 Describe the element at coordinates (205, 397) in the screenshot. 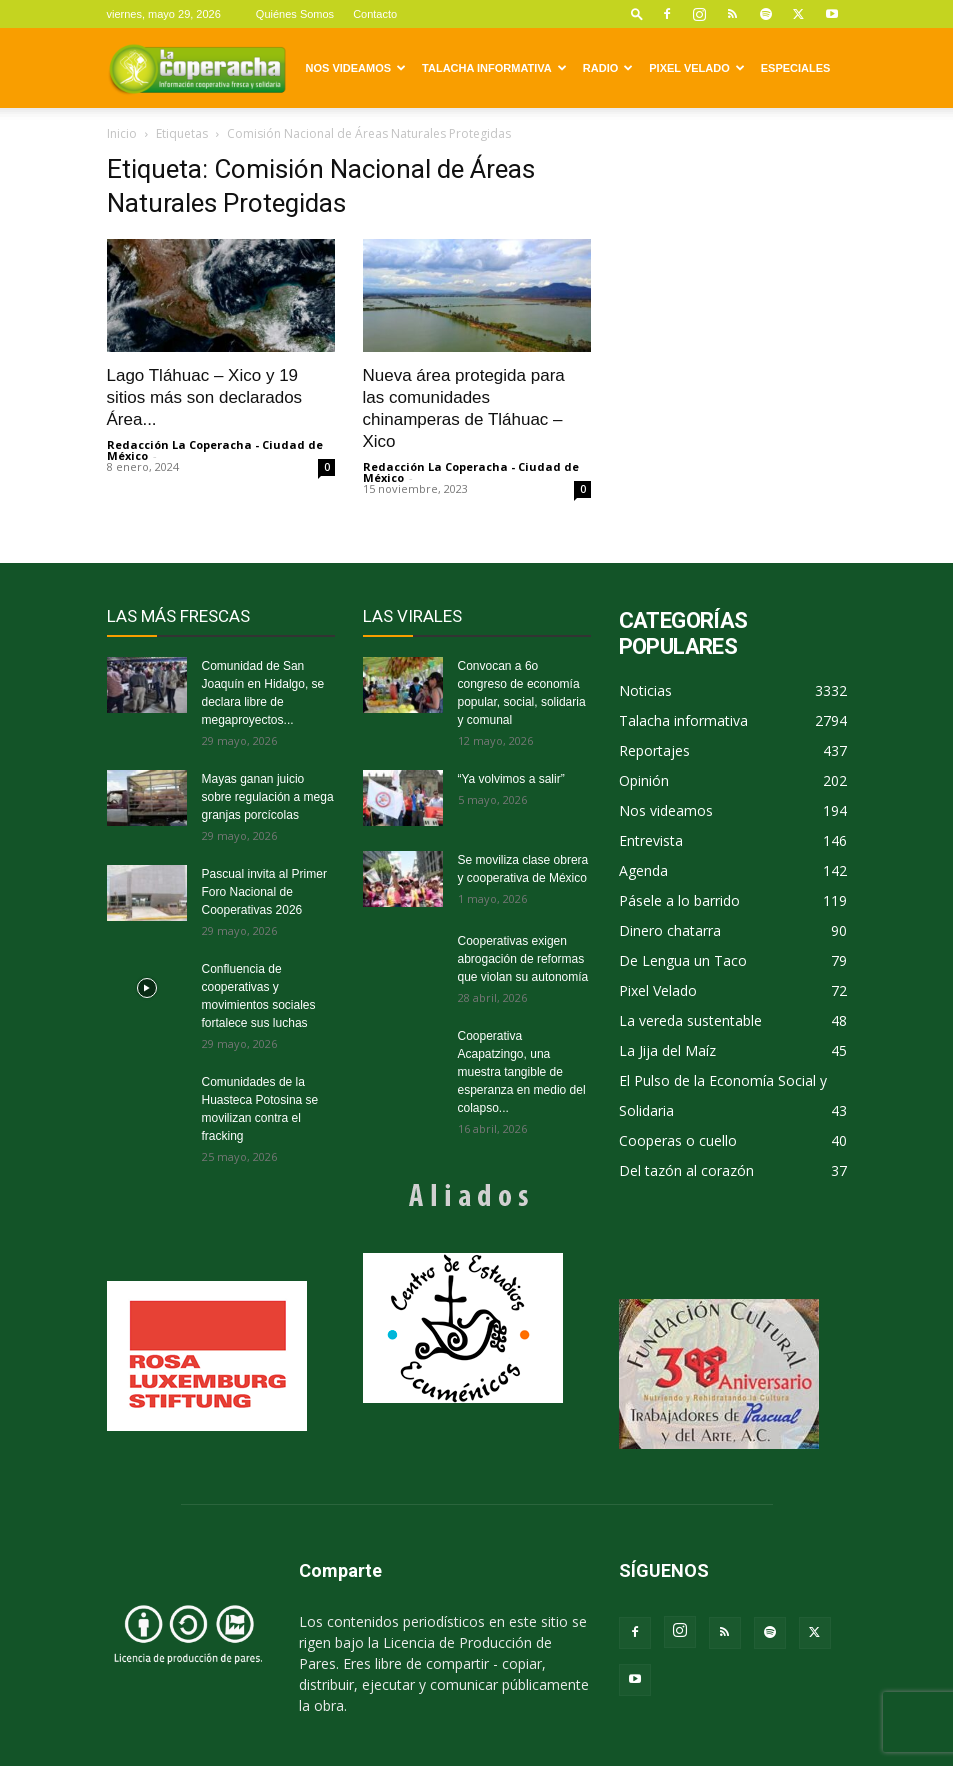

I see `Lago Tláhuac – Xico y 19 sitios más son declarados Área...` at that location.